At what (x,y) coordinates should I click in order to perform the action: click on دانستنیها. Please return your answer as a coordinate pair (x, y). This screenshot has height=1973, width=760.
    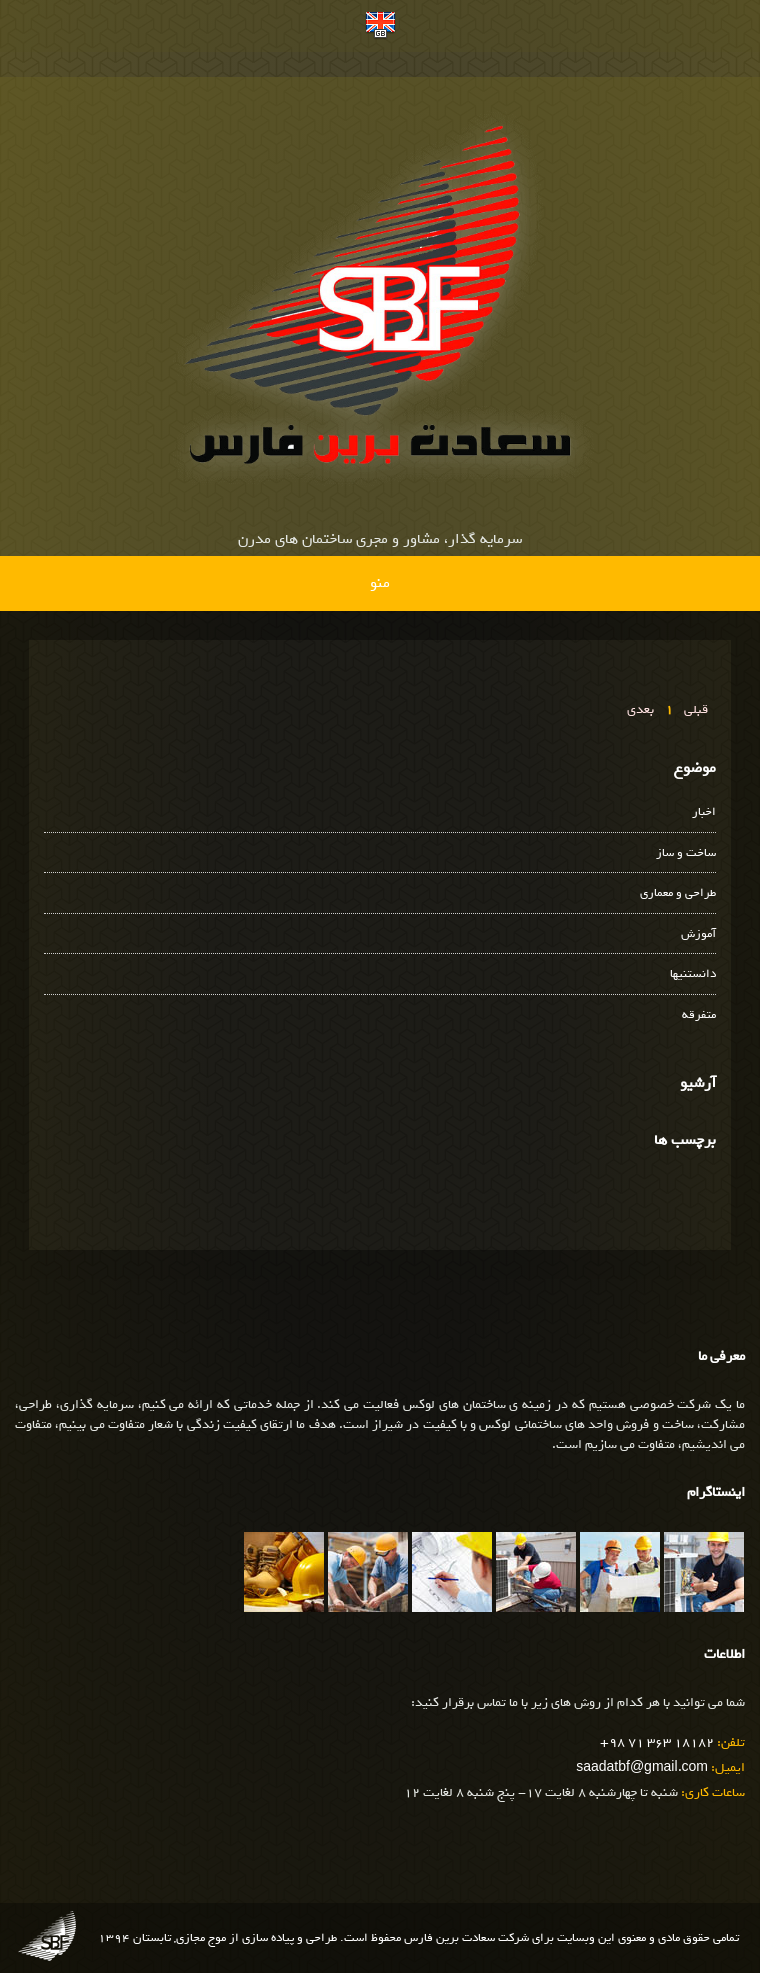
    Looking at the image, I should click on (693, 974).